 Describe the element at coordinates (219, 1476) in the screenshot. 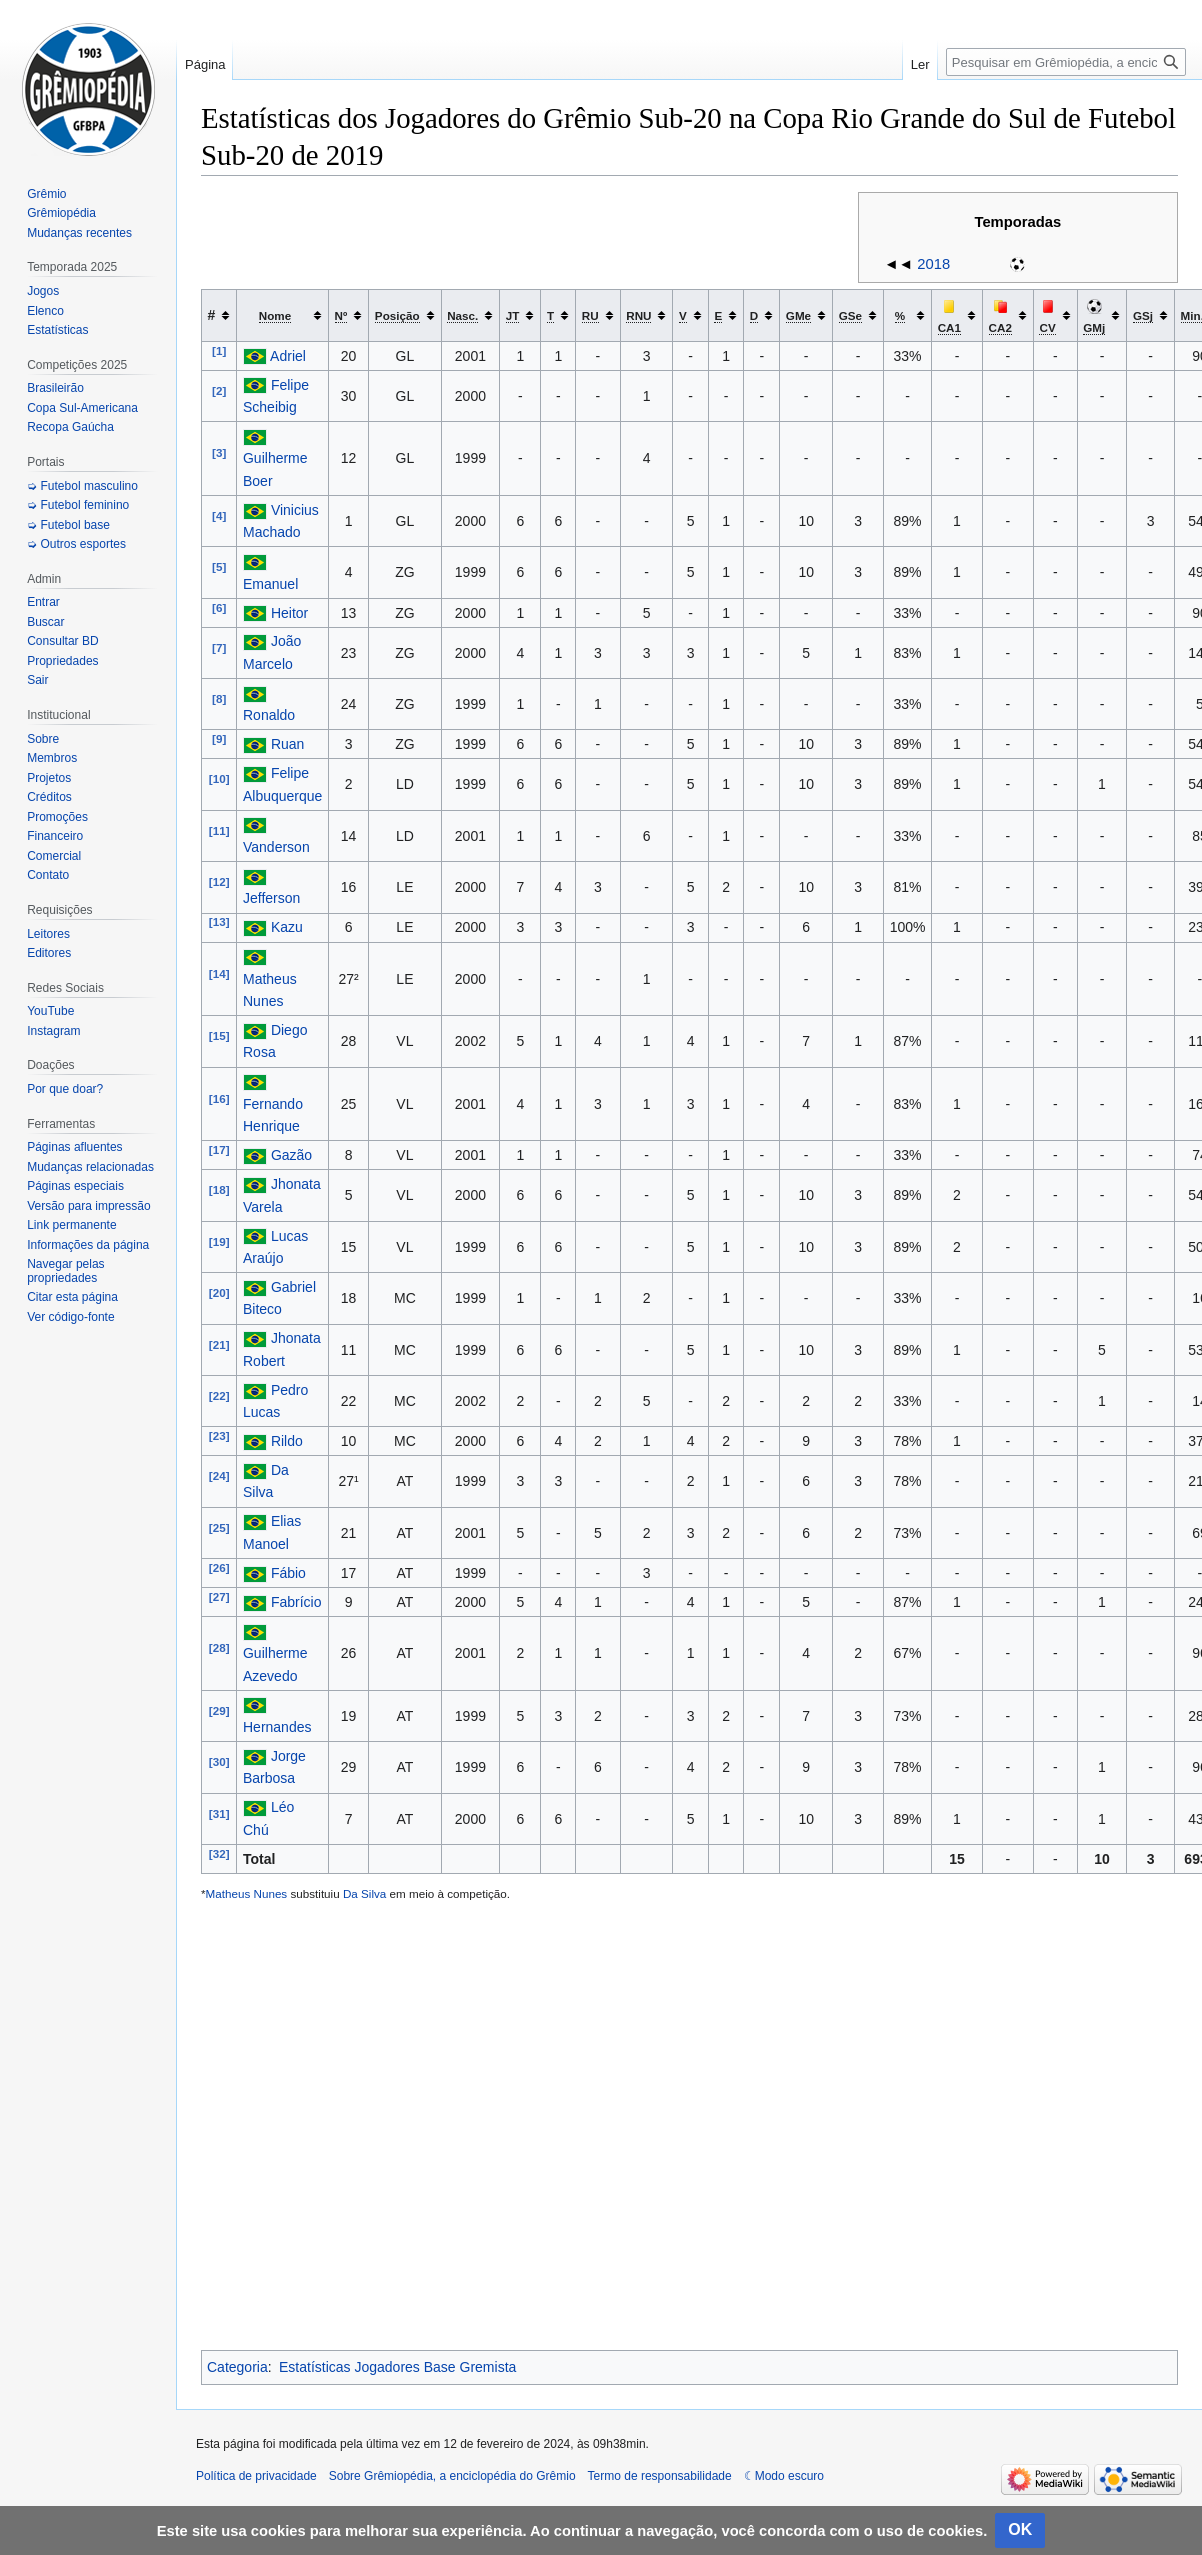

I see `[24]` at that location.